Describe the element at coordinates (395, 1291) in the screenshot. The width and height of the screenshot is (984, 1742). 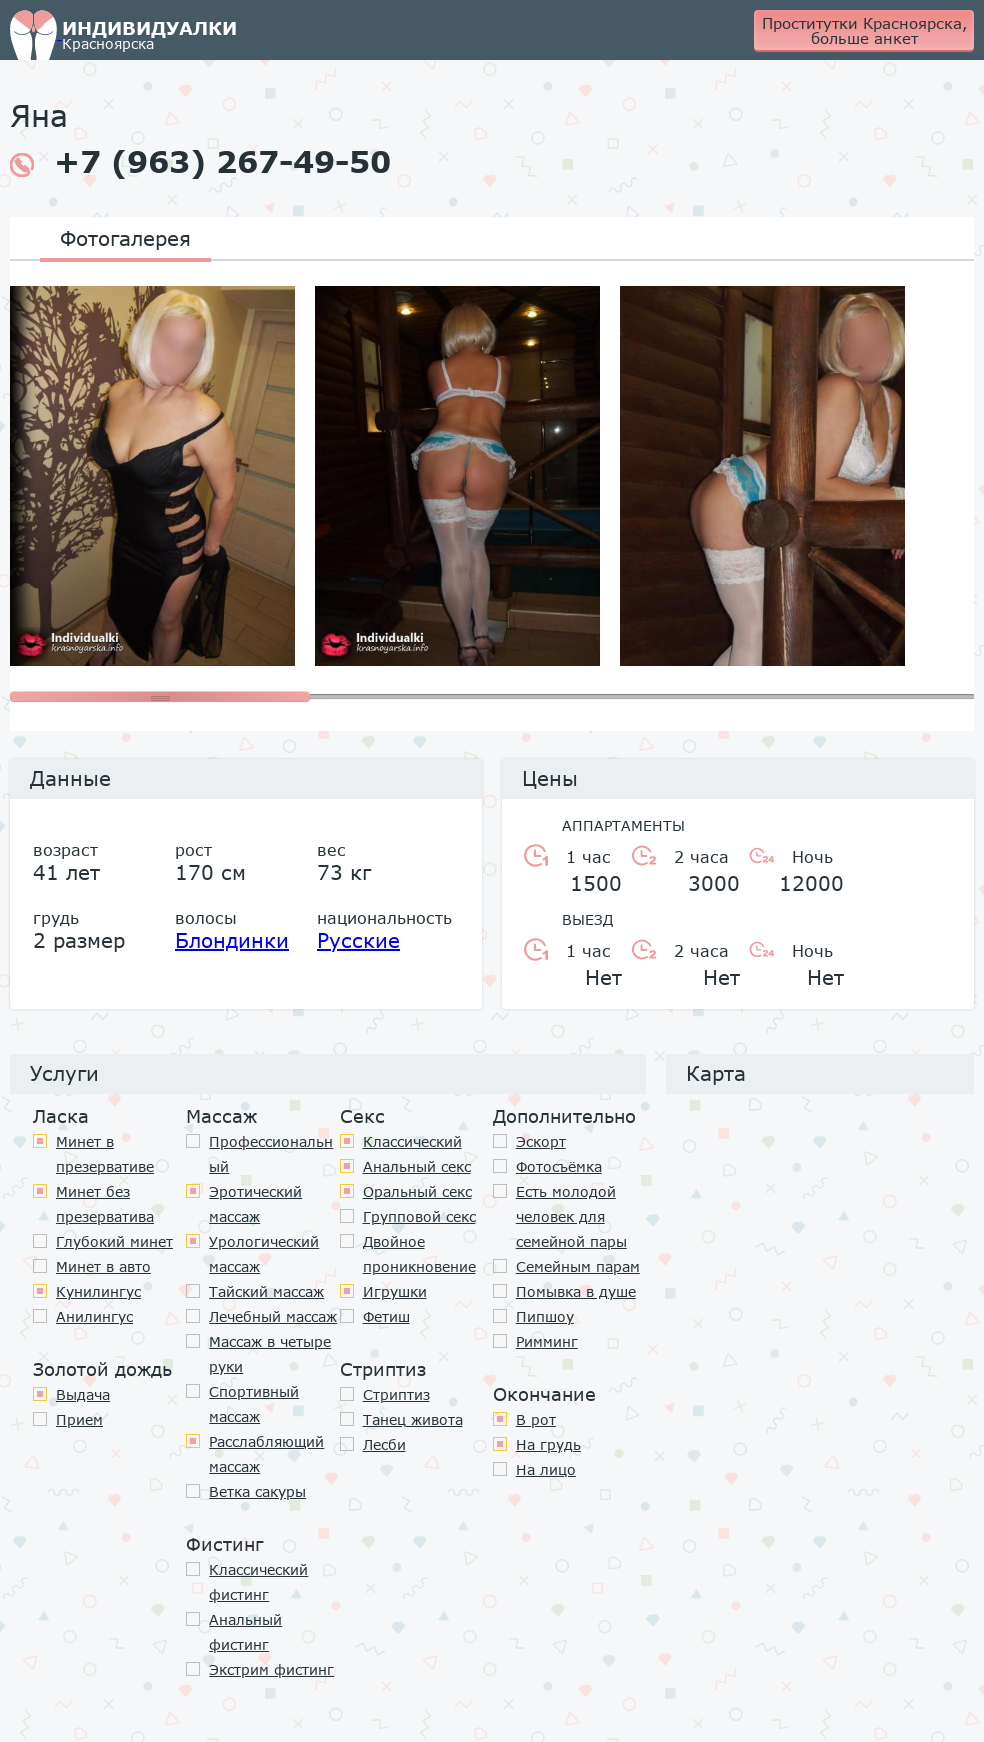
I see `Игрушки` at that location.